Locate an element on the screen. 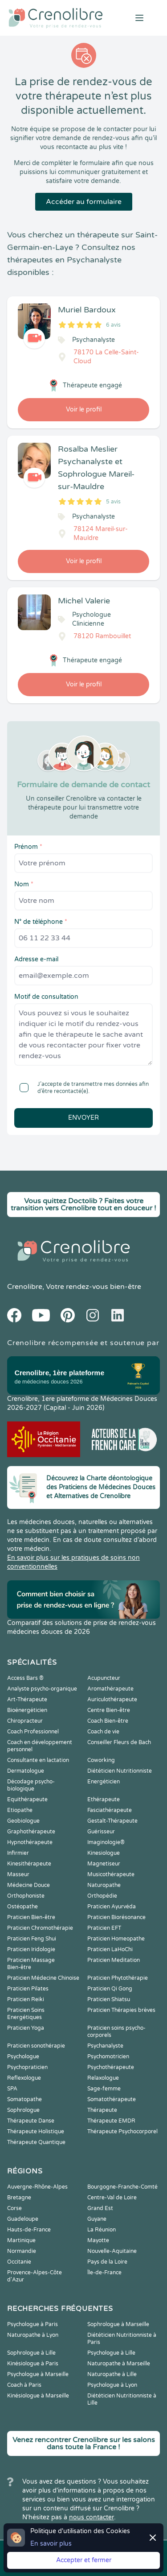 This screenshot has height=2576, width=167. SPA is located at coordinates (12, 2089).